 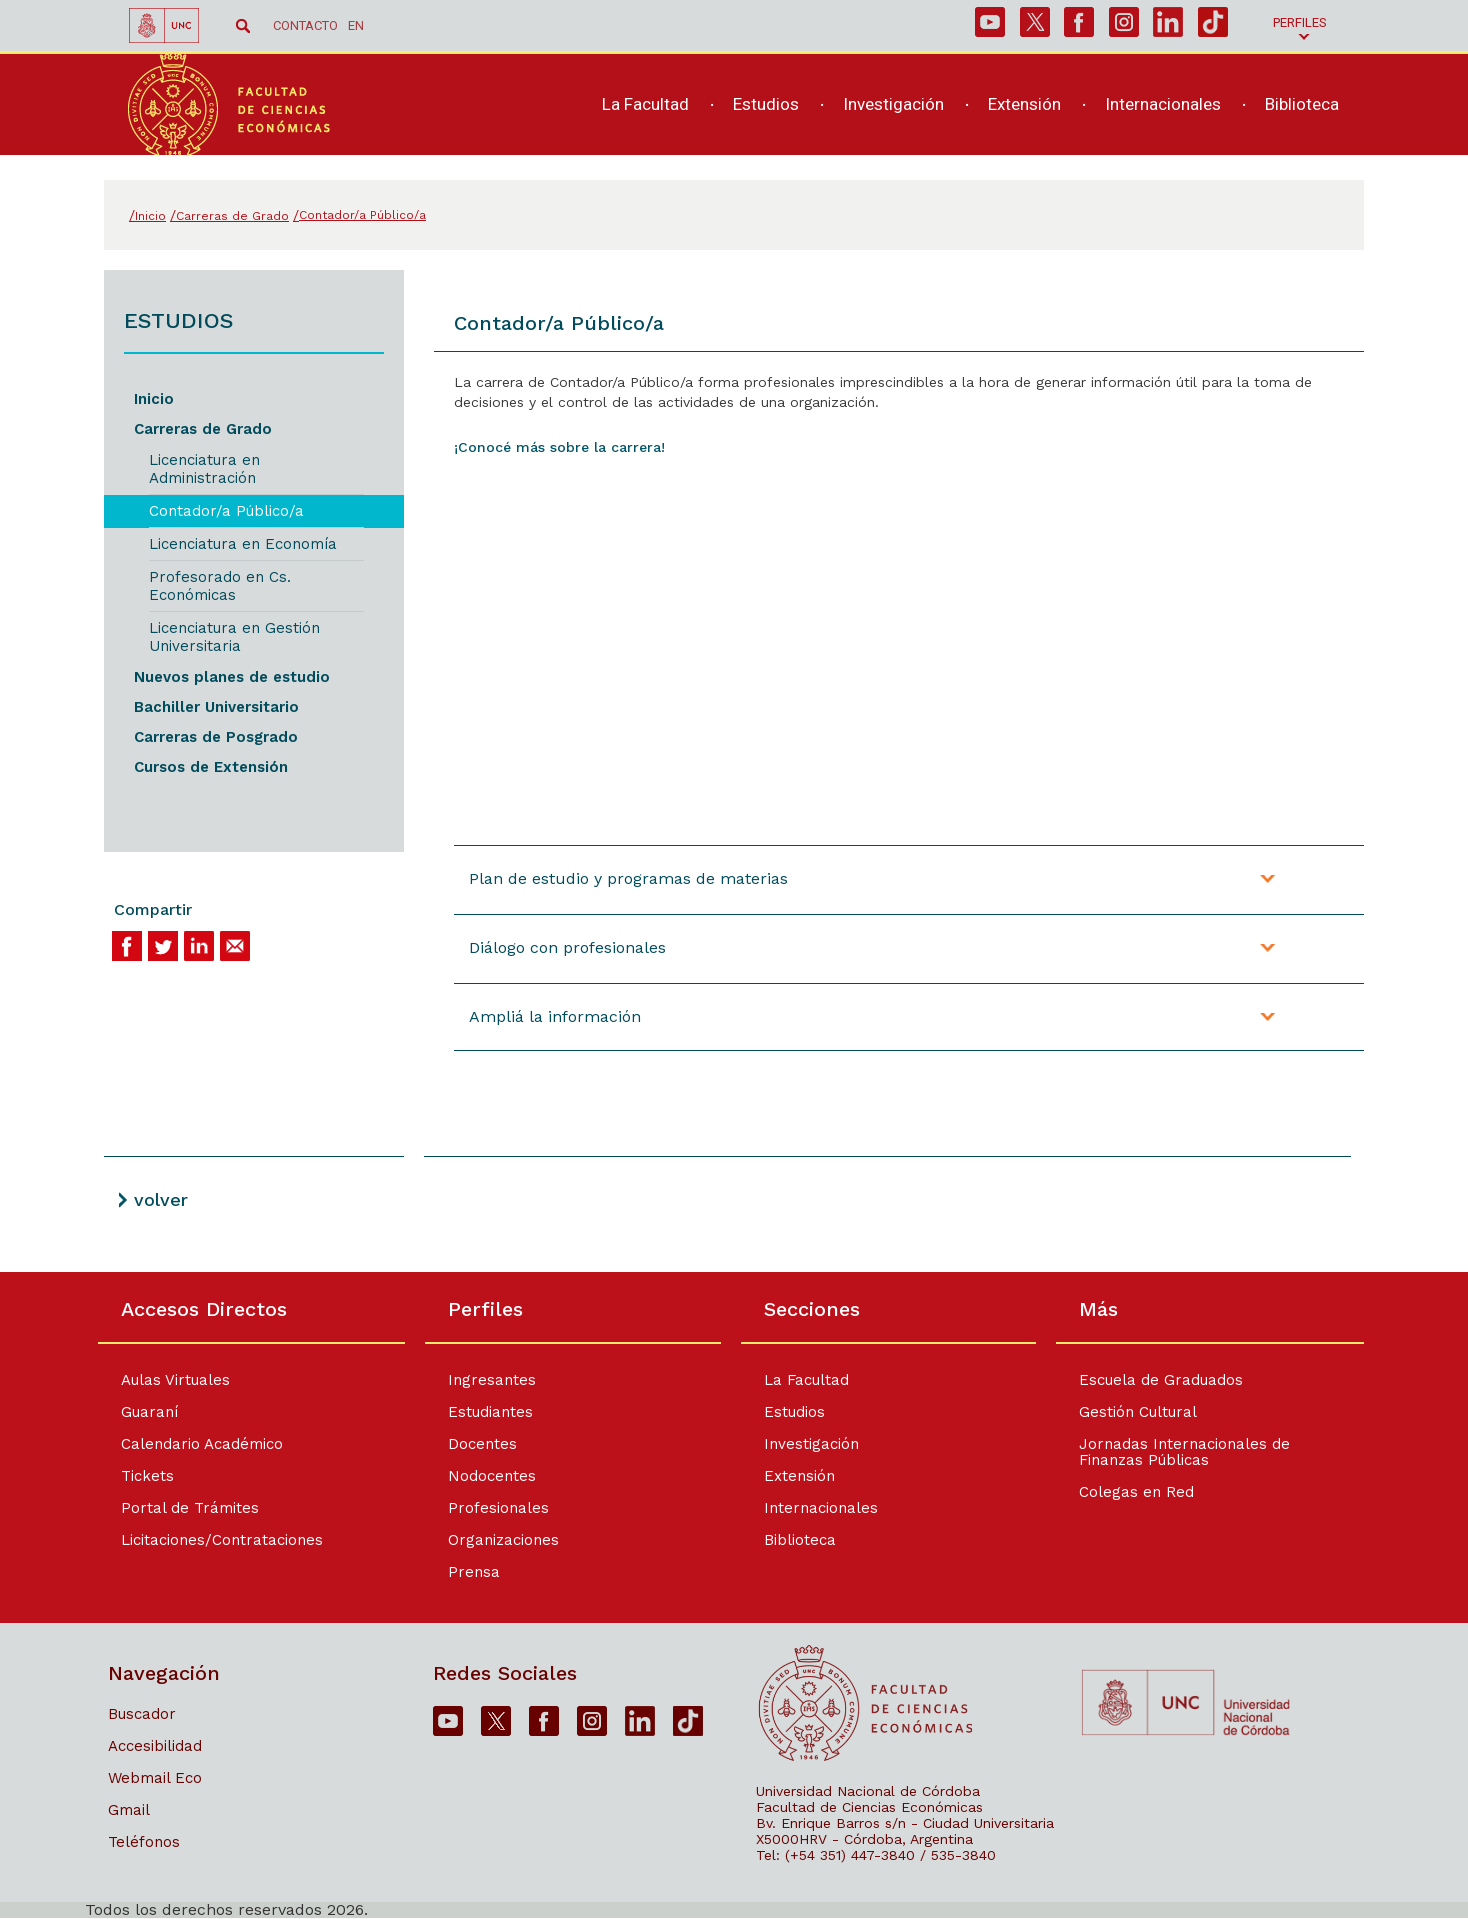 I want to click on Facultad de Ciencias Económicas, so click(x=869, y=1807).